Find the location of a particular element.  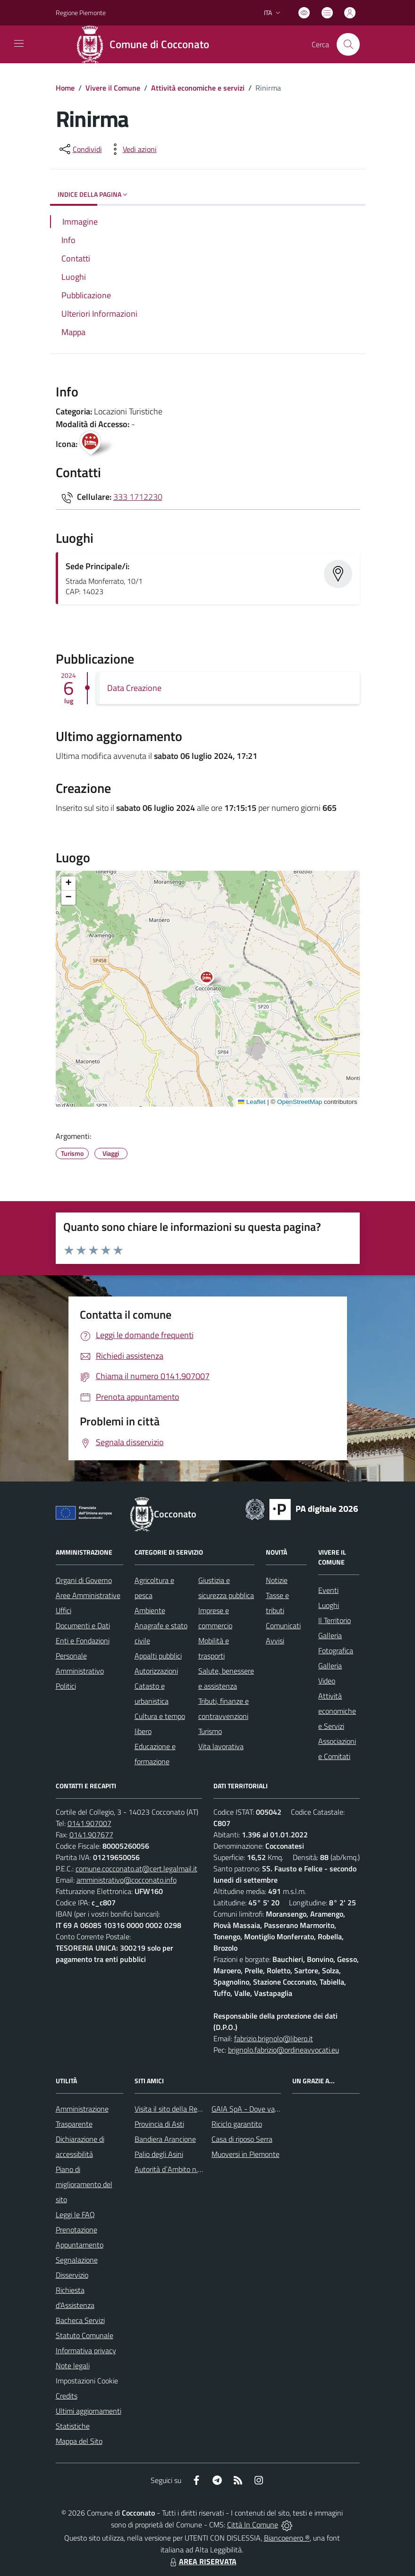

[Home Cocconato] is located at coordinates (145, 44).